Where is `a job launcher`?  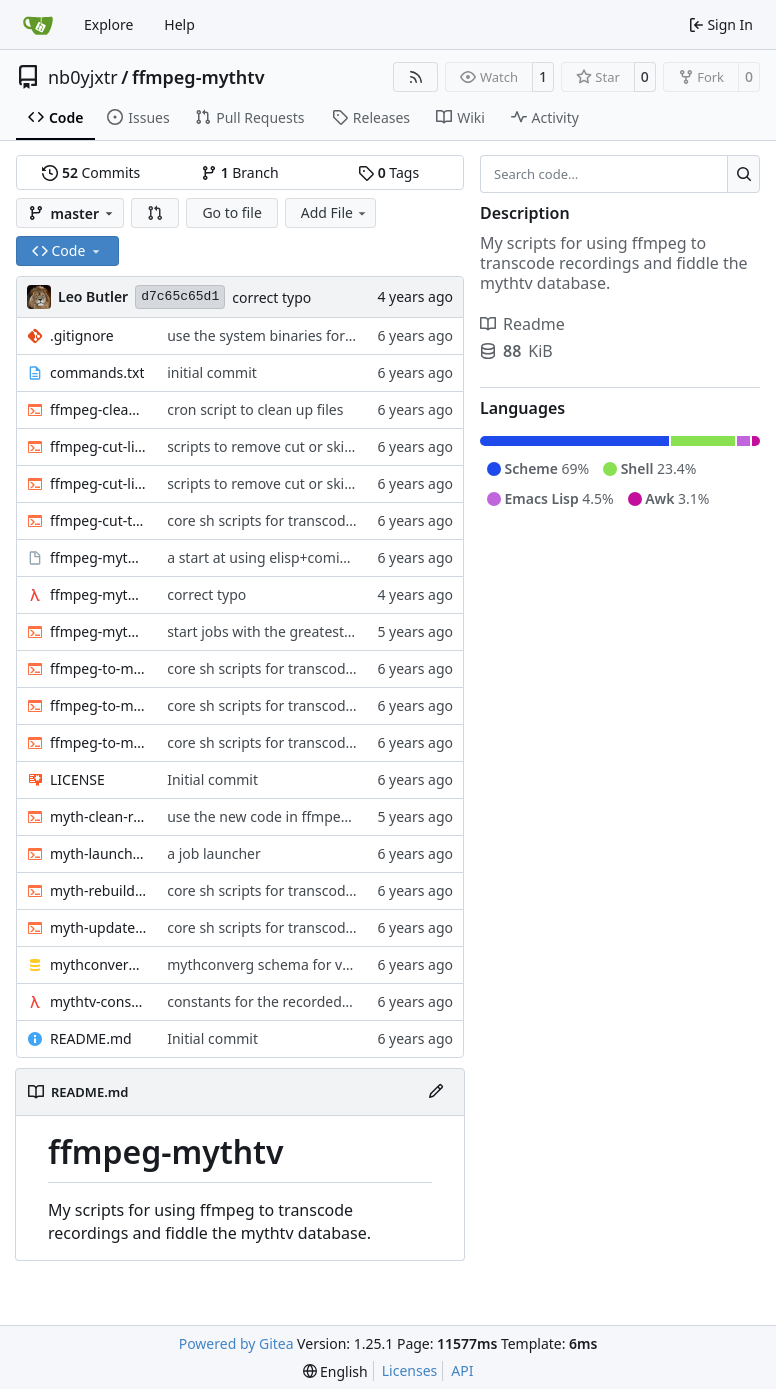
a job launcher is located at coordinates (214, 853).